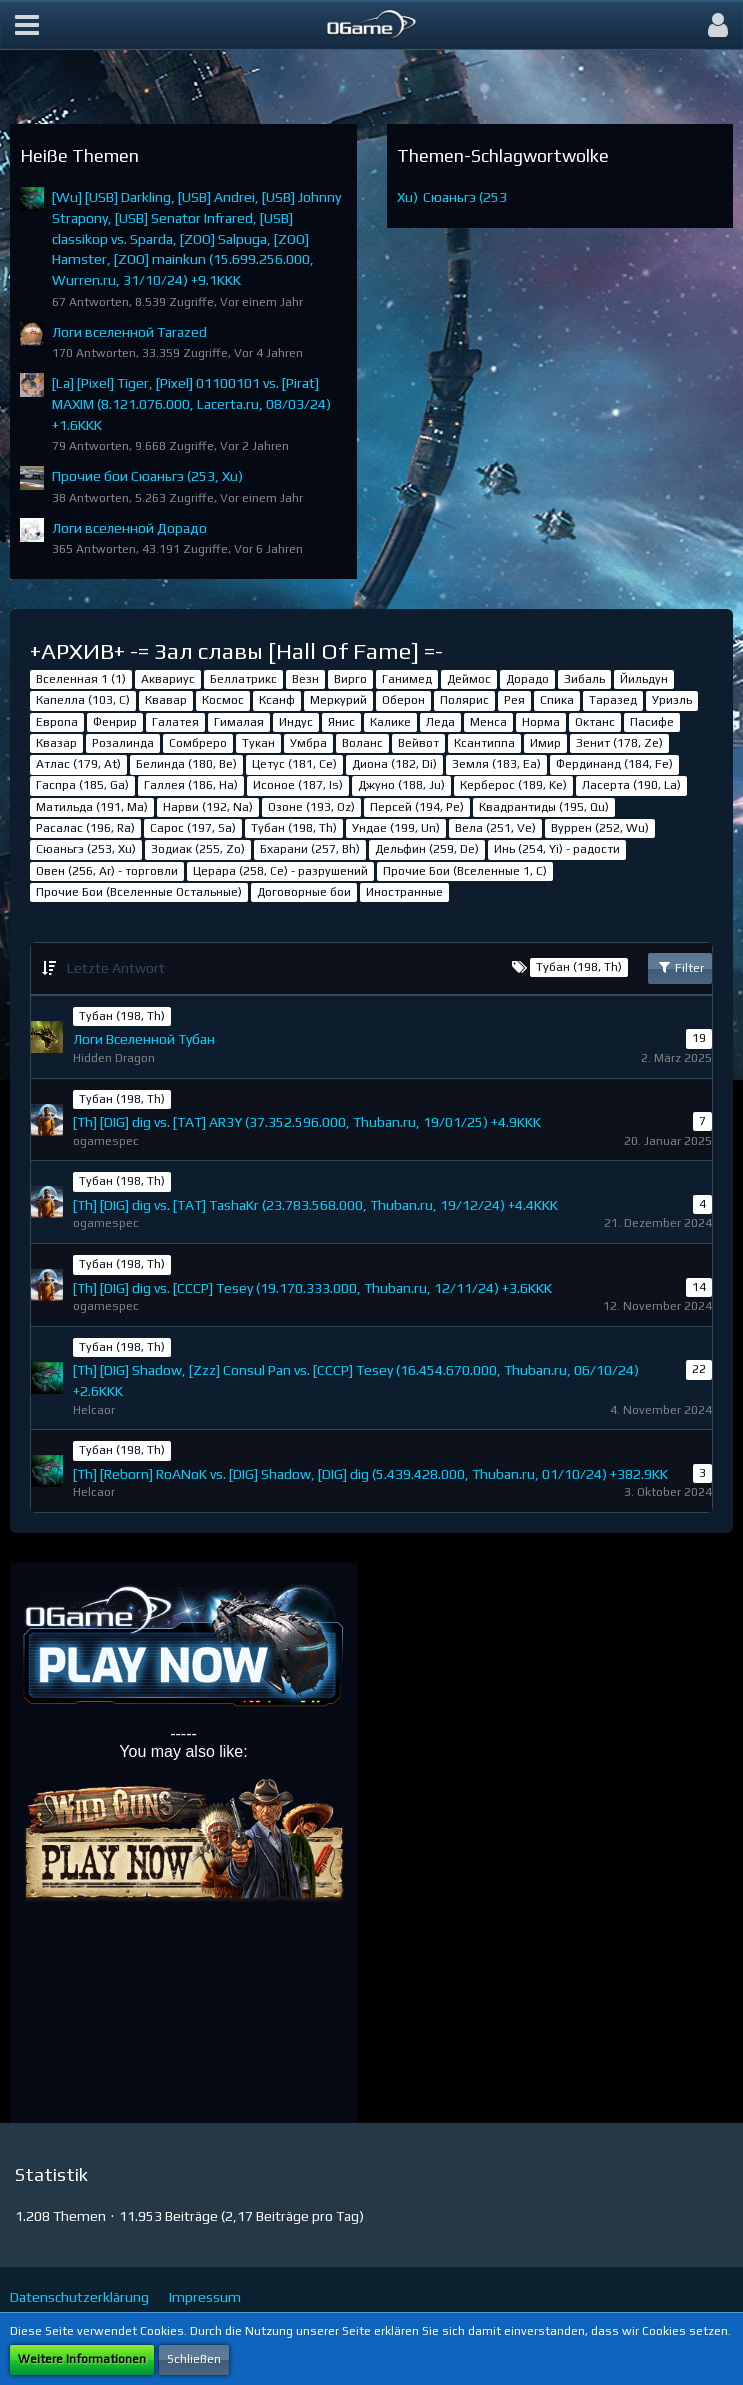 Image resolution: width=743 pixels, height=2385 pixels. What do you see at coordinates (644, 679) in the screenshot?
I see `Йильдун` at bounding box center [644, 679].